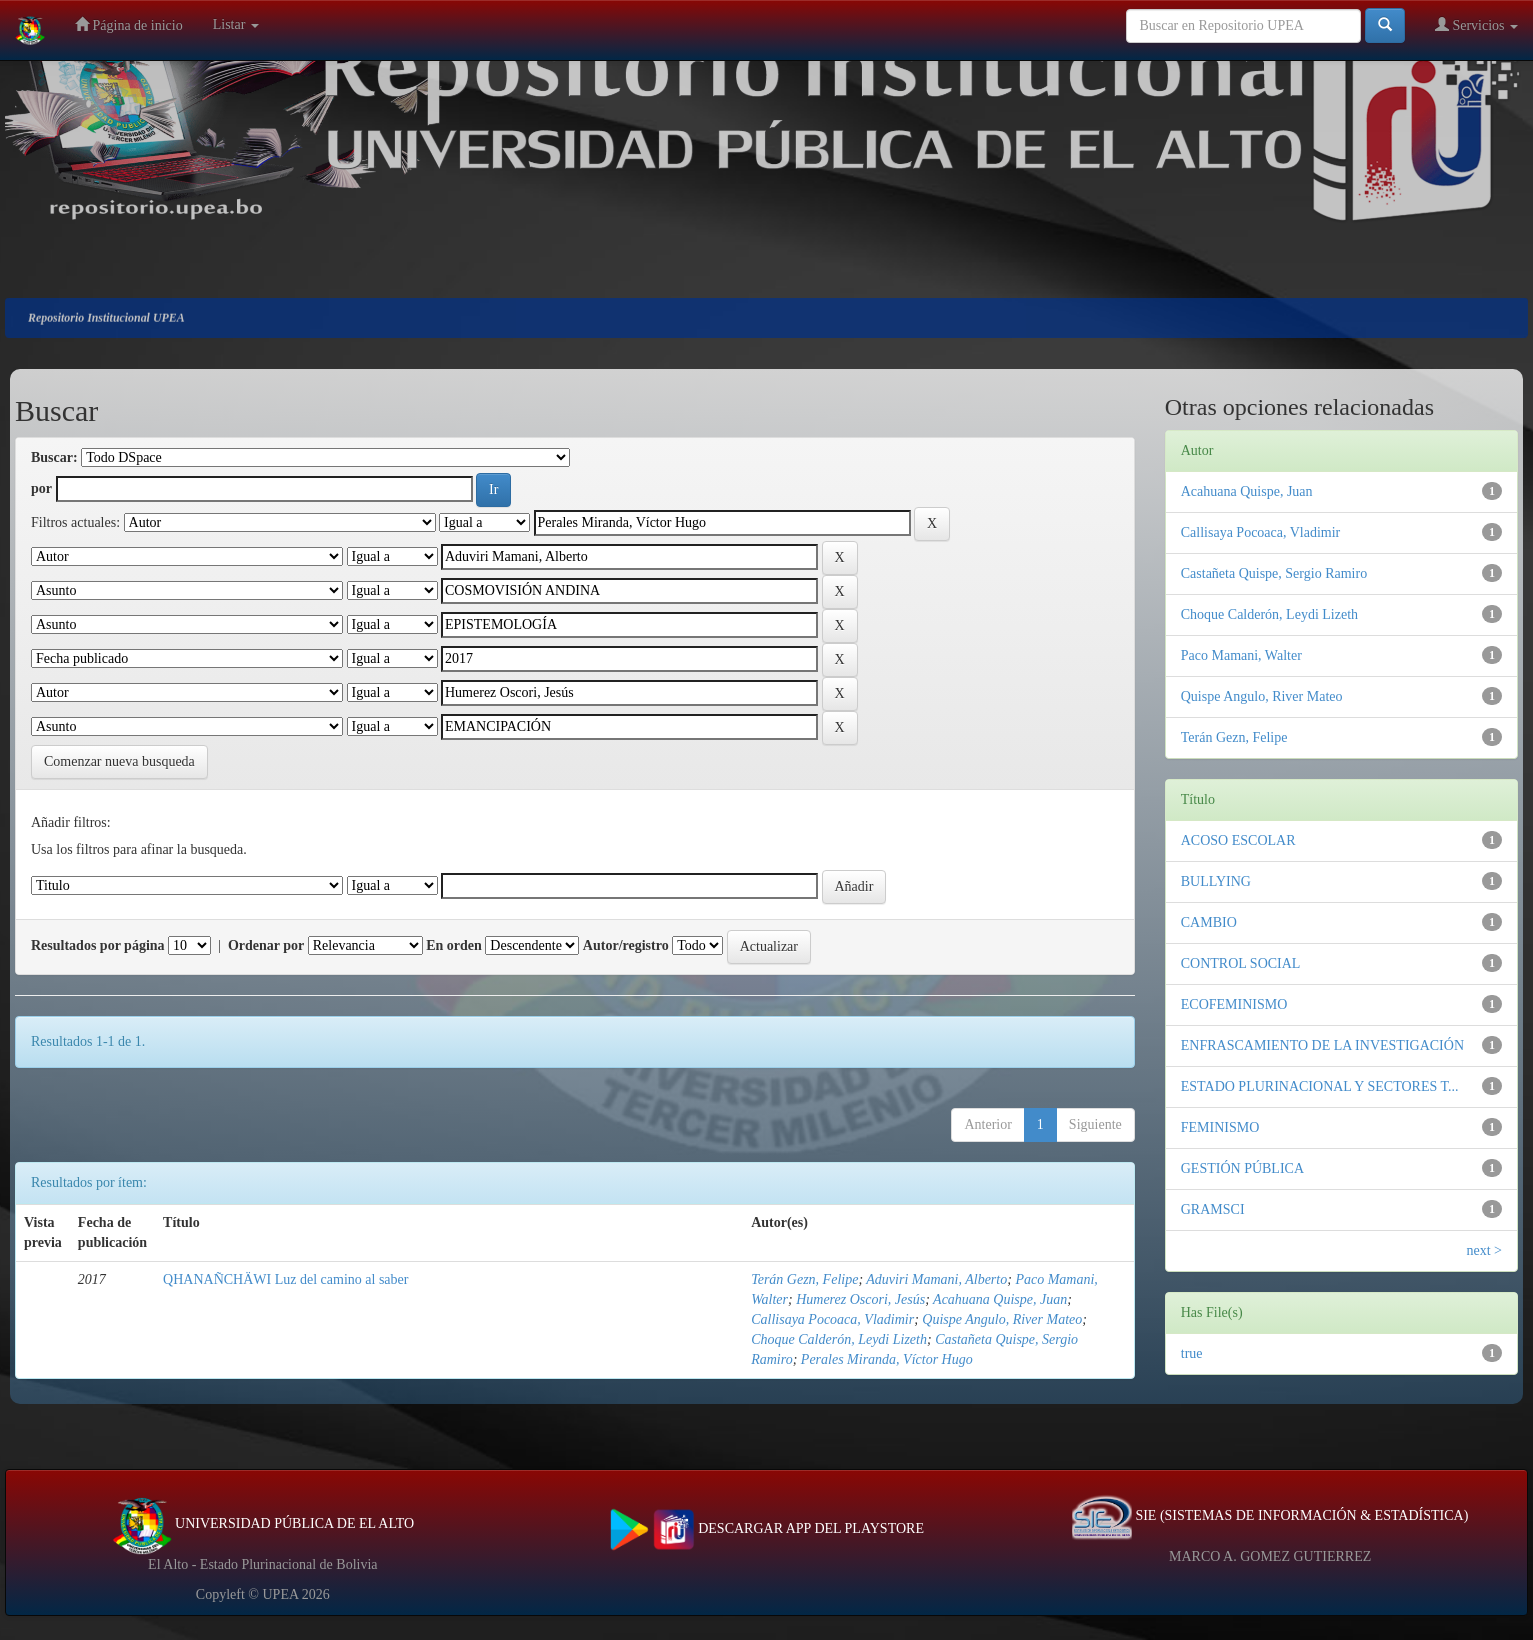 The image size is (1533, 1640). What do you see at coordinates (1241, 963) in the screenshot?
I see `CONTROL SOCIAL` at bounding box center [1241, 963].